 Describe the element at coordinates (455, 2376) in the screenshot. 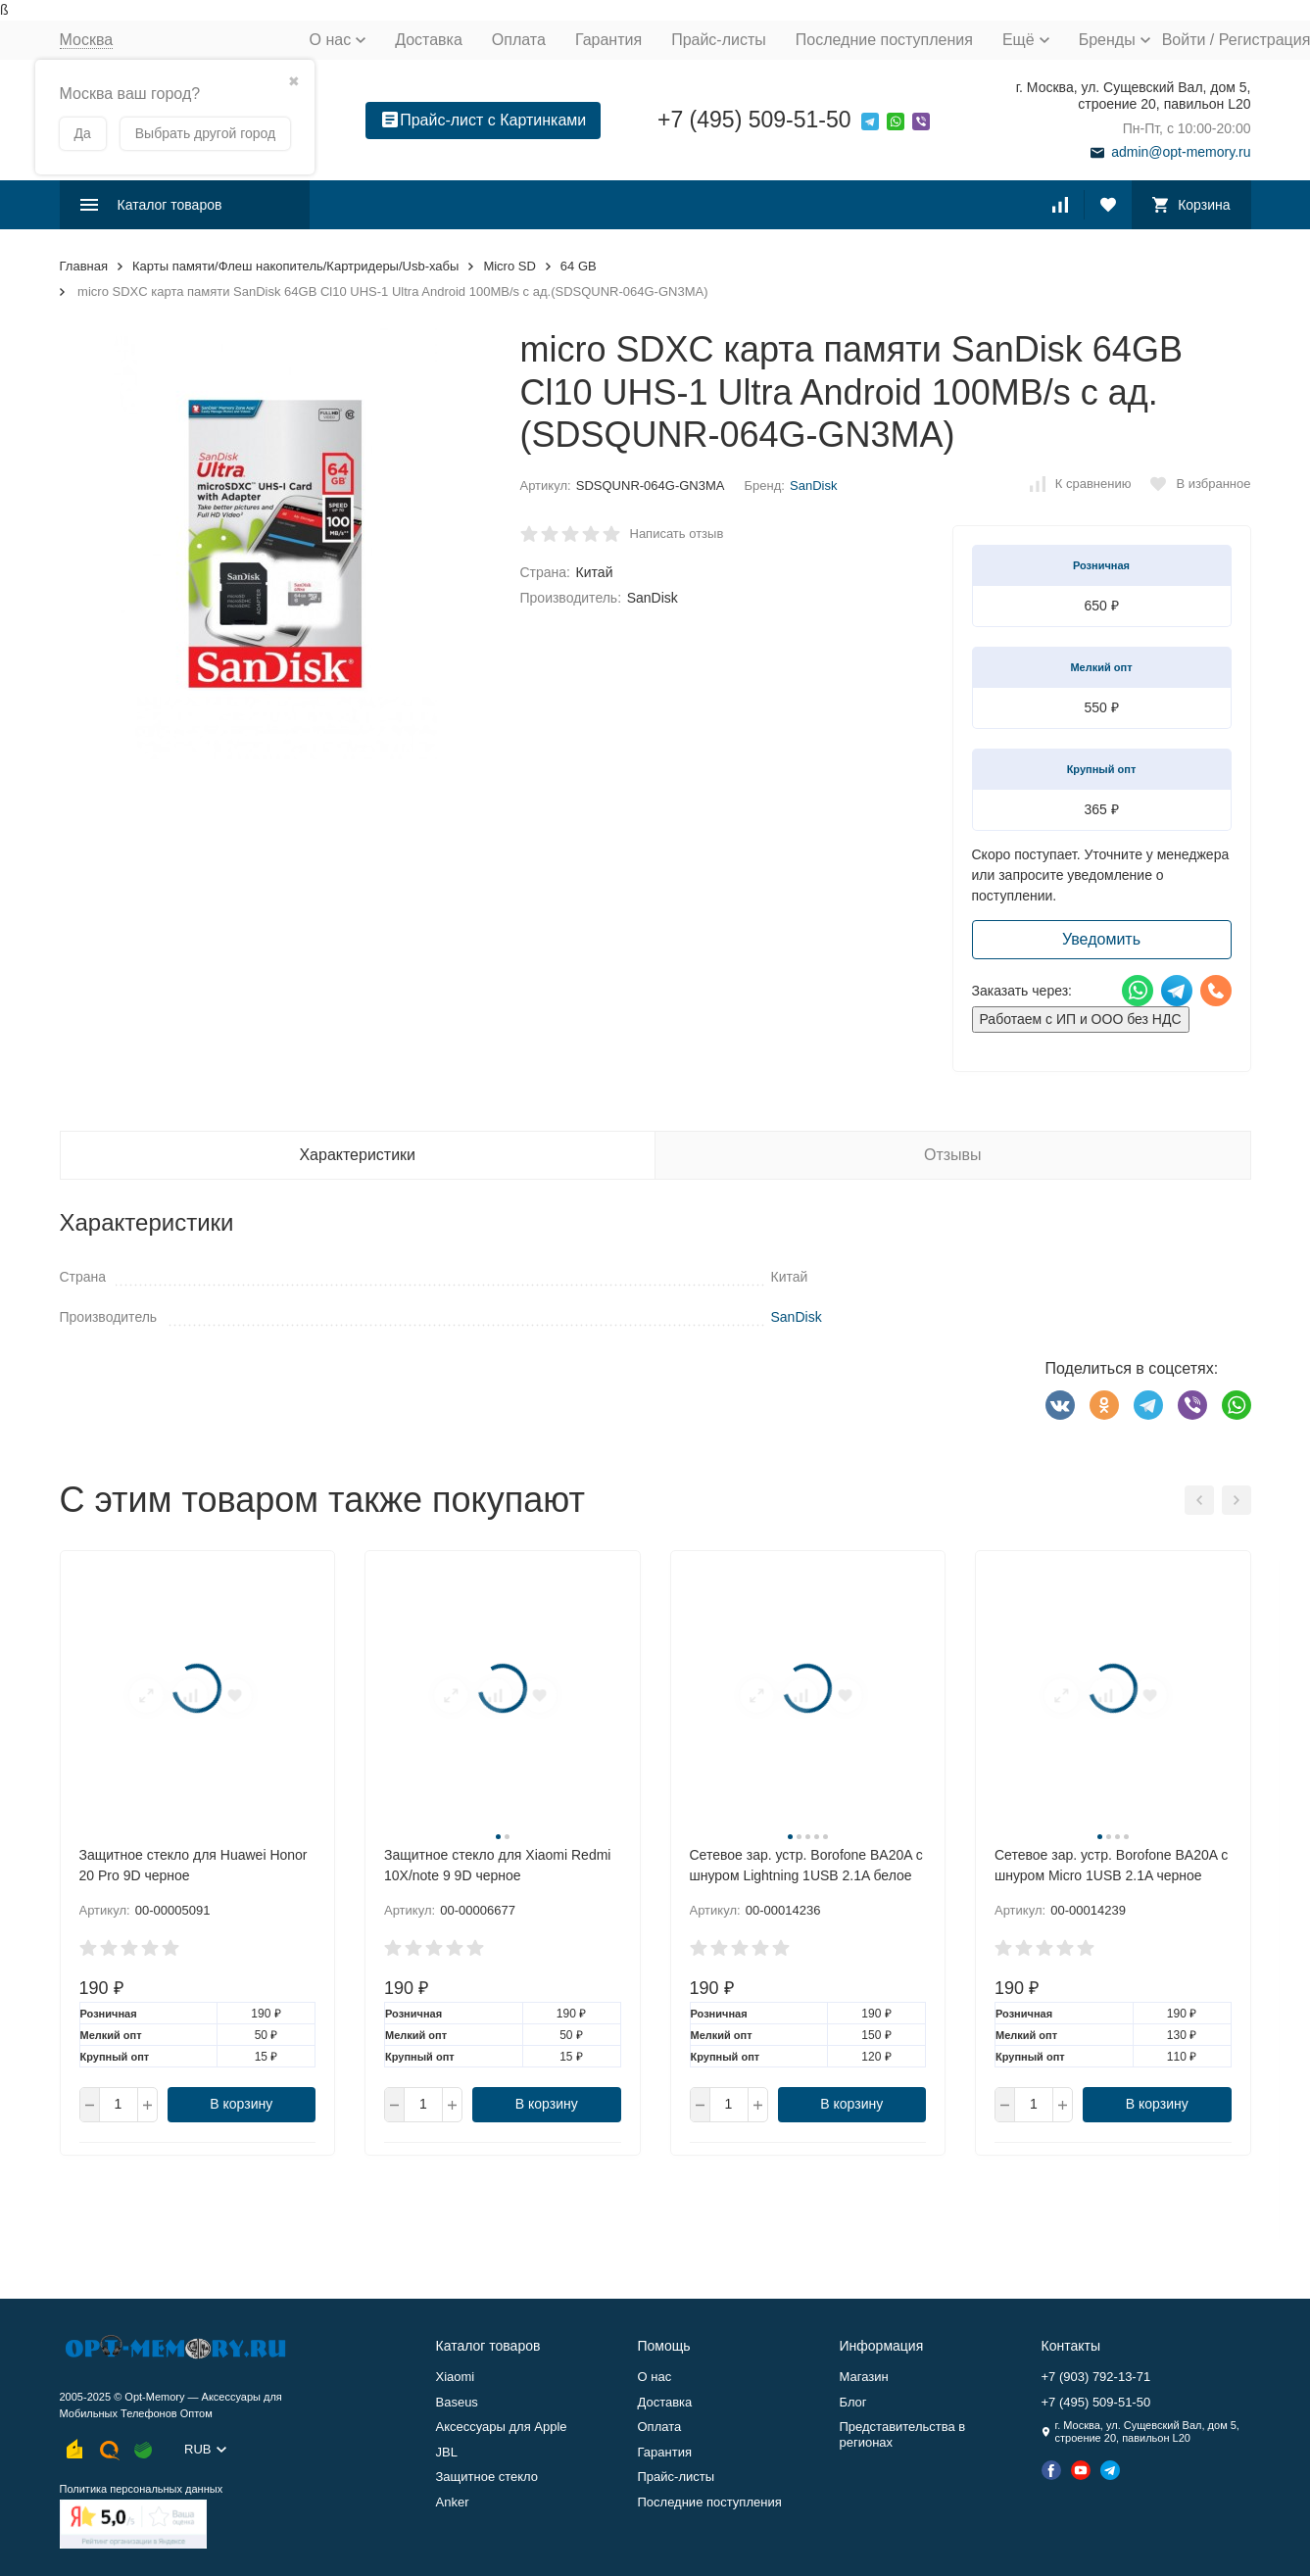

I see `Xiaomi` at that location.